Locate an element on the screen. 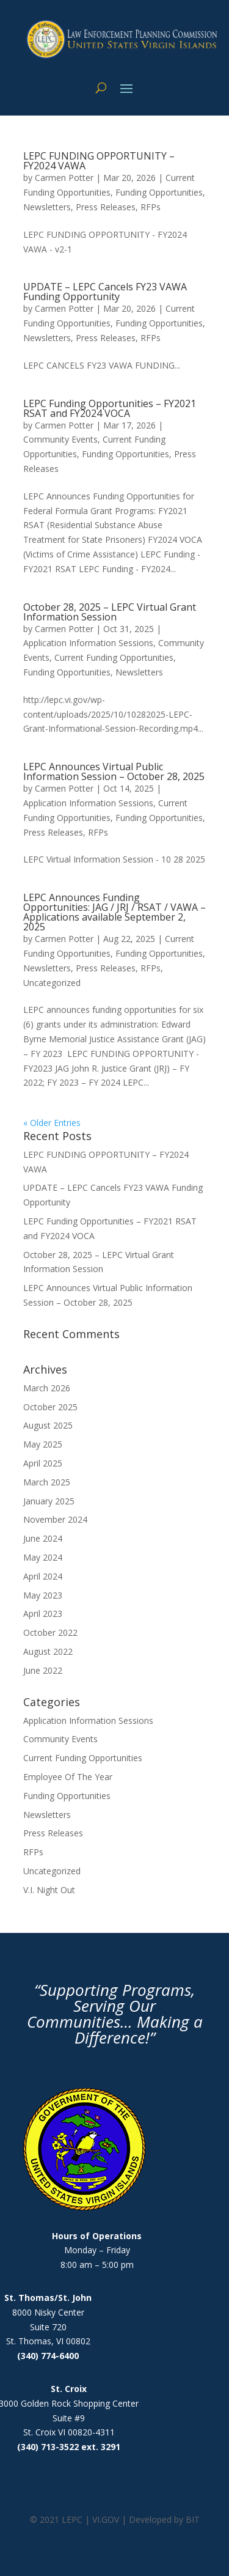  March 2025 is located at coordinates (46, 1482).